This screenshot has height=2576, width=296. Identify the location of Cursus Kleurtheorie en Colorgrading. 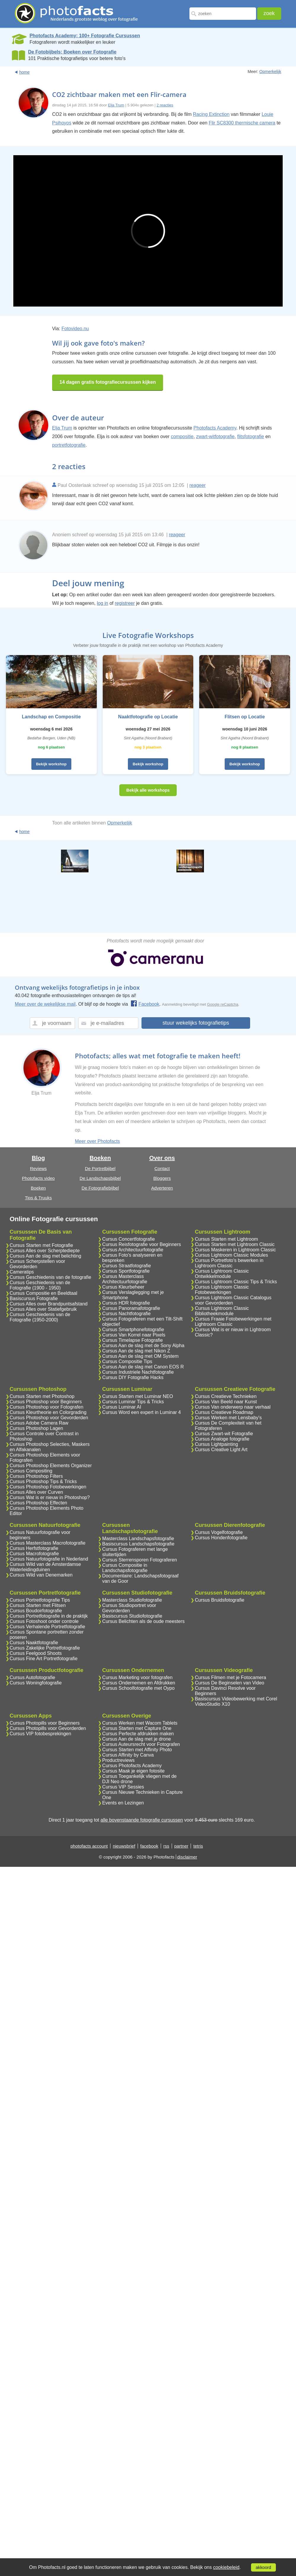
(48, 1412).